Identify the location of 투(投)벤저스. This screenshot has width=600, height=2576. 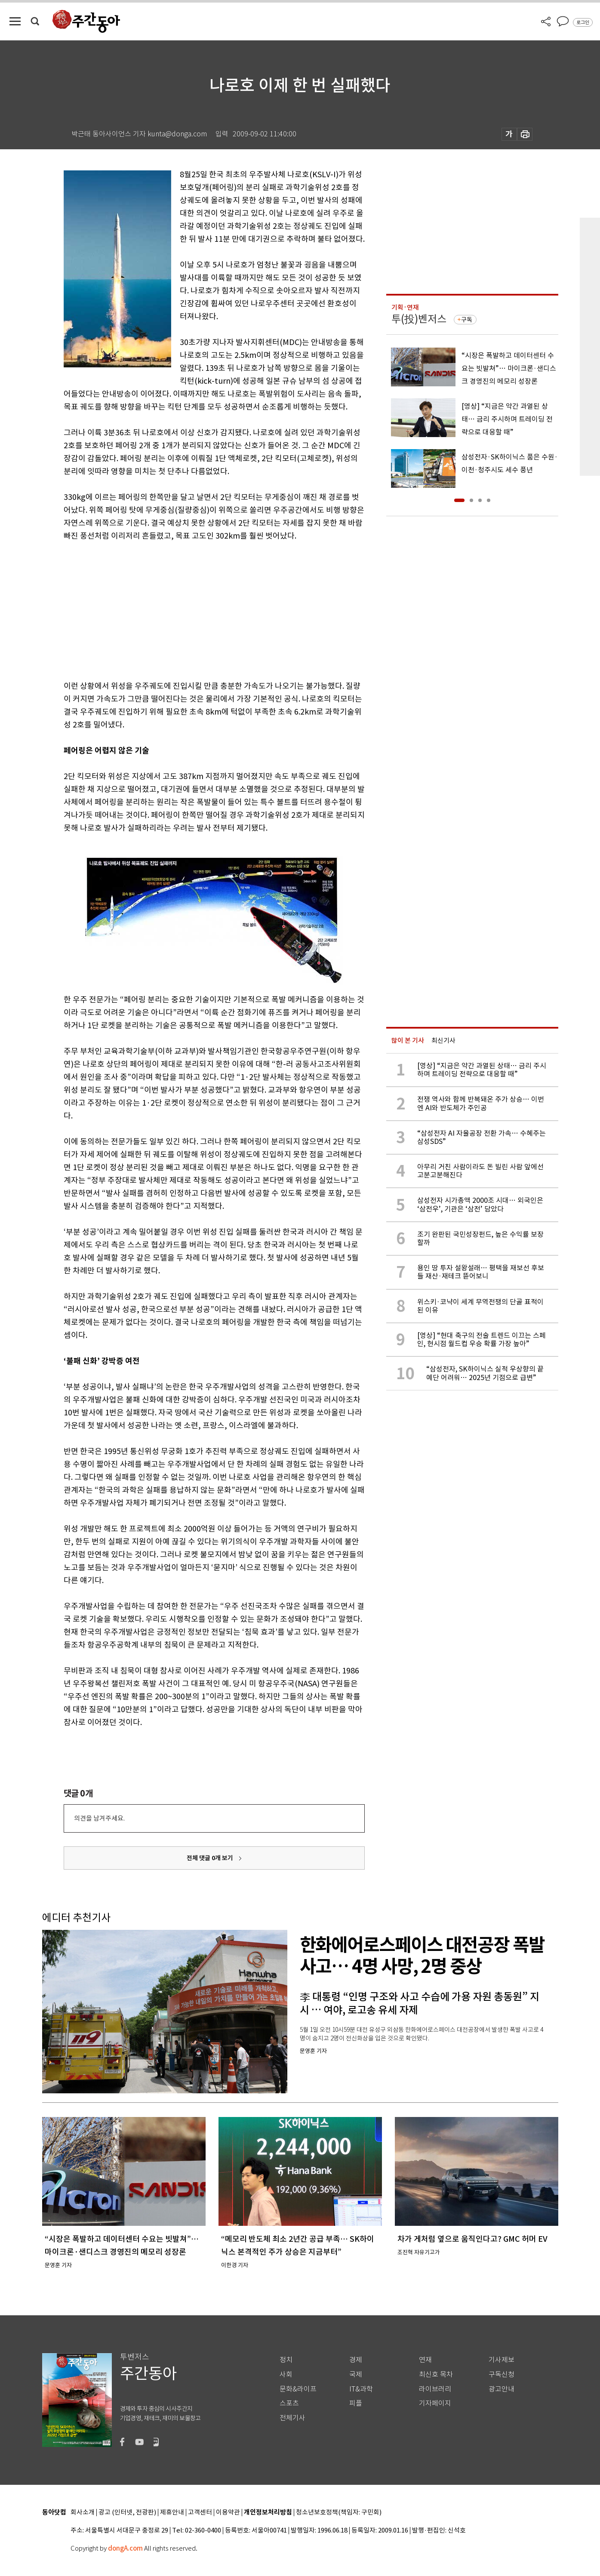
(418, 319).